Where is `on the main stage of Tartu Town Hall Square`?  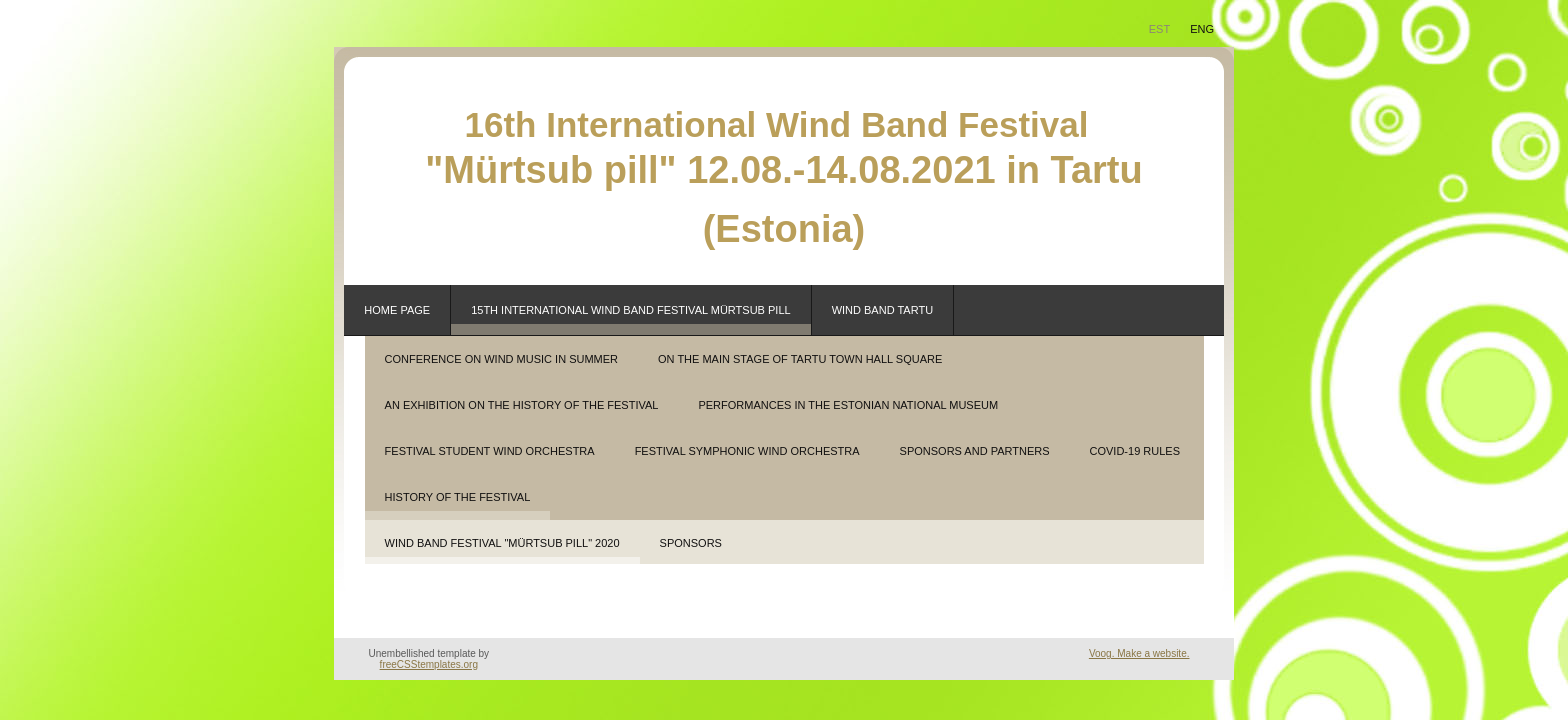
on the main stage of Tartu Town Hall Square is located at coordinates (800, 359).